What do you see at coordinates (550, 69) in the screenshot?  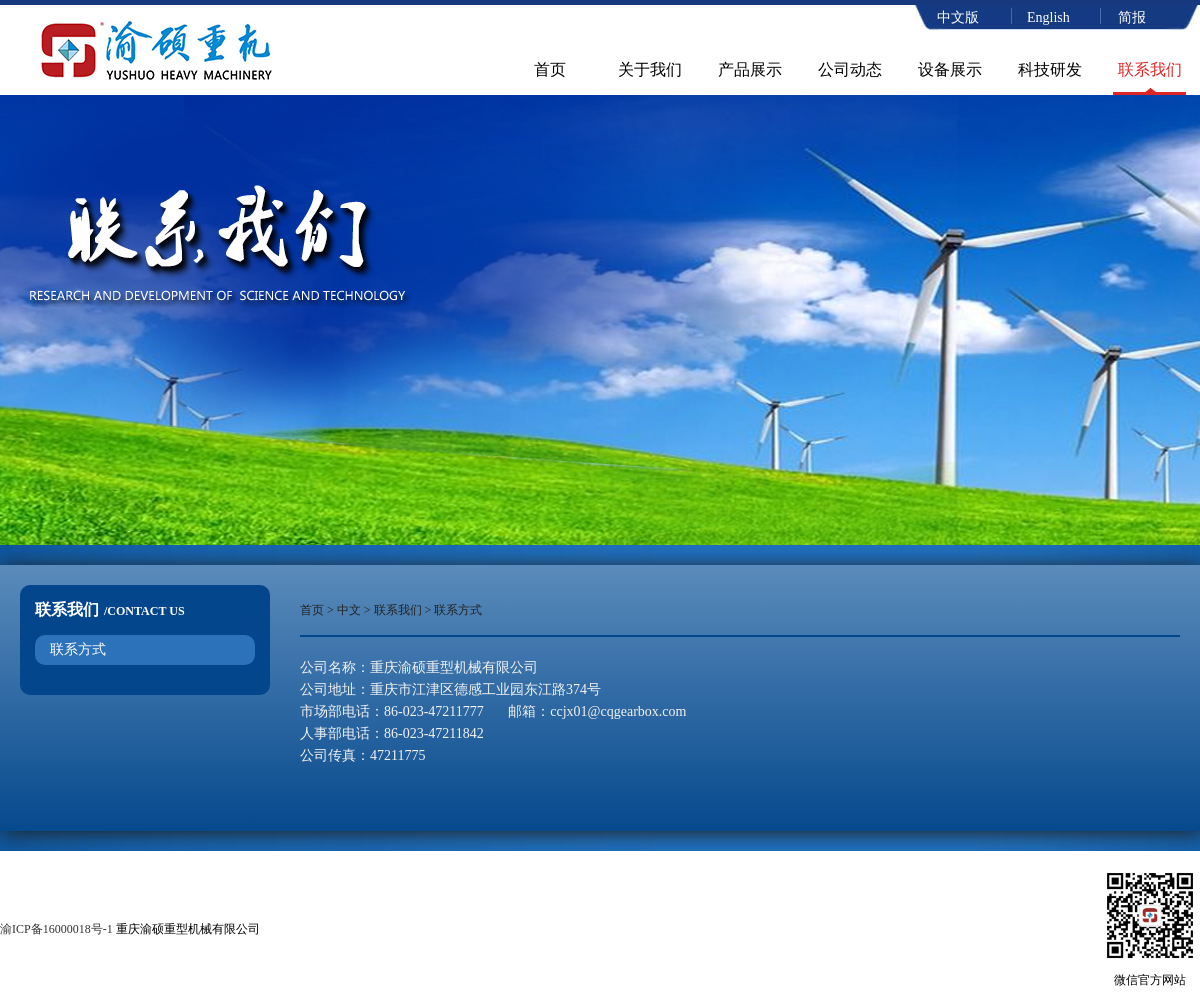 I see `首页` at bounding box center [550, 69].